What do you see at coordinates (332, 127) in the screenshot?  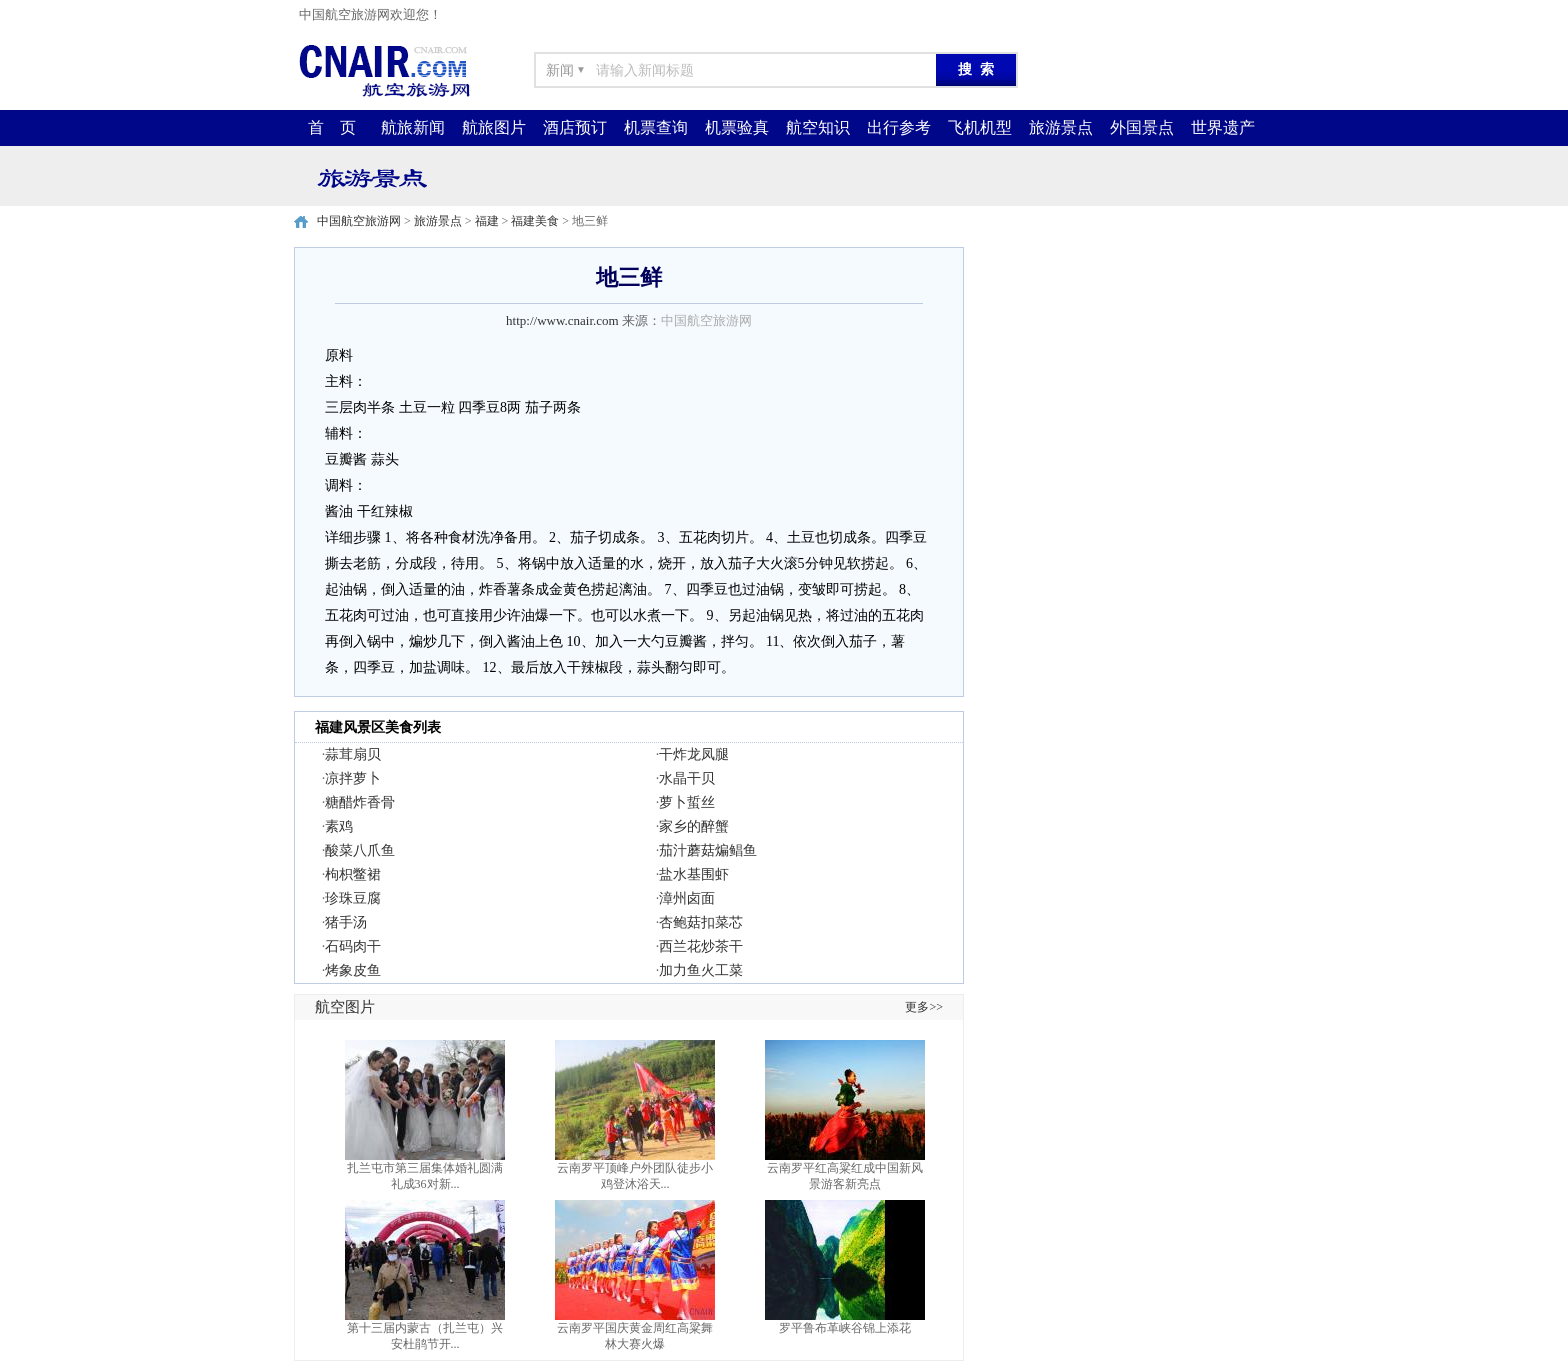 I see `首 页` at bounding box center [332, 127].